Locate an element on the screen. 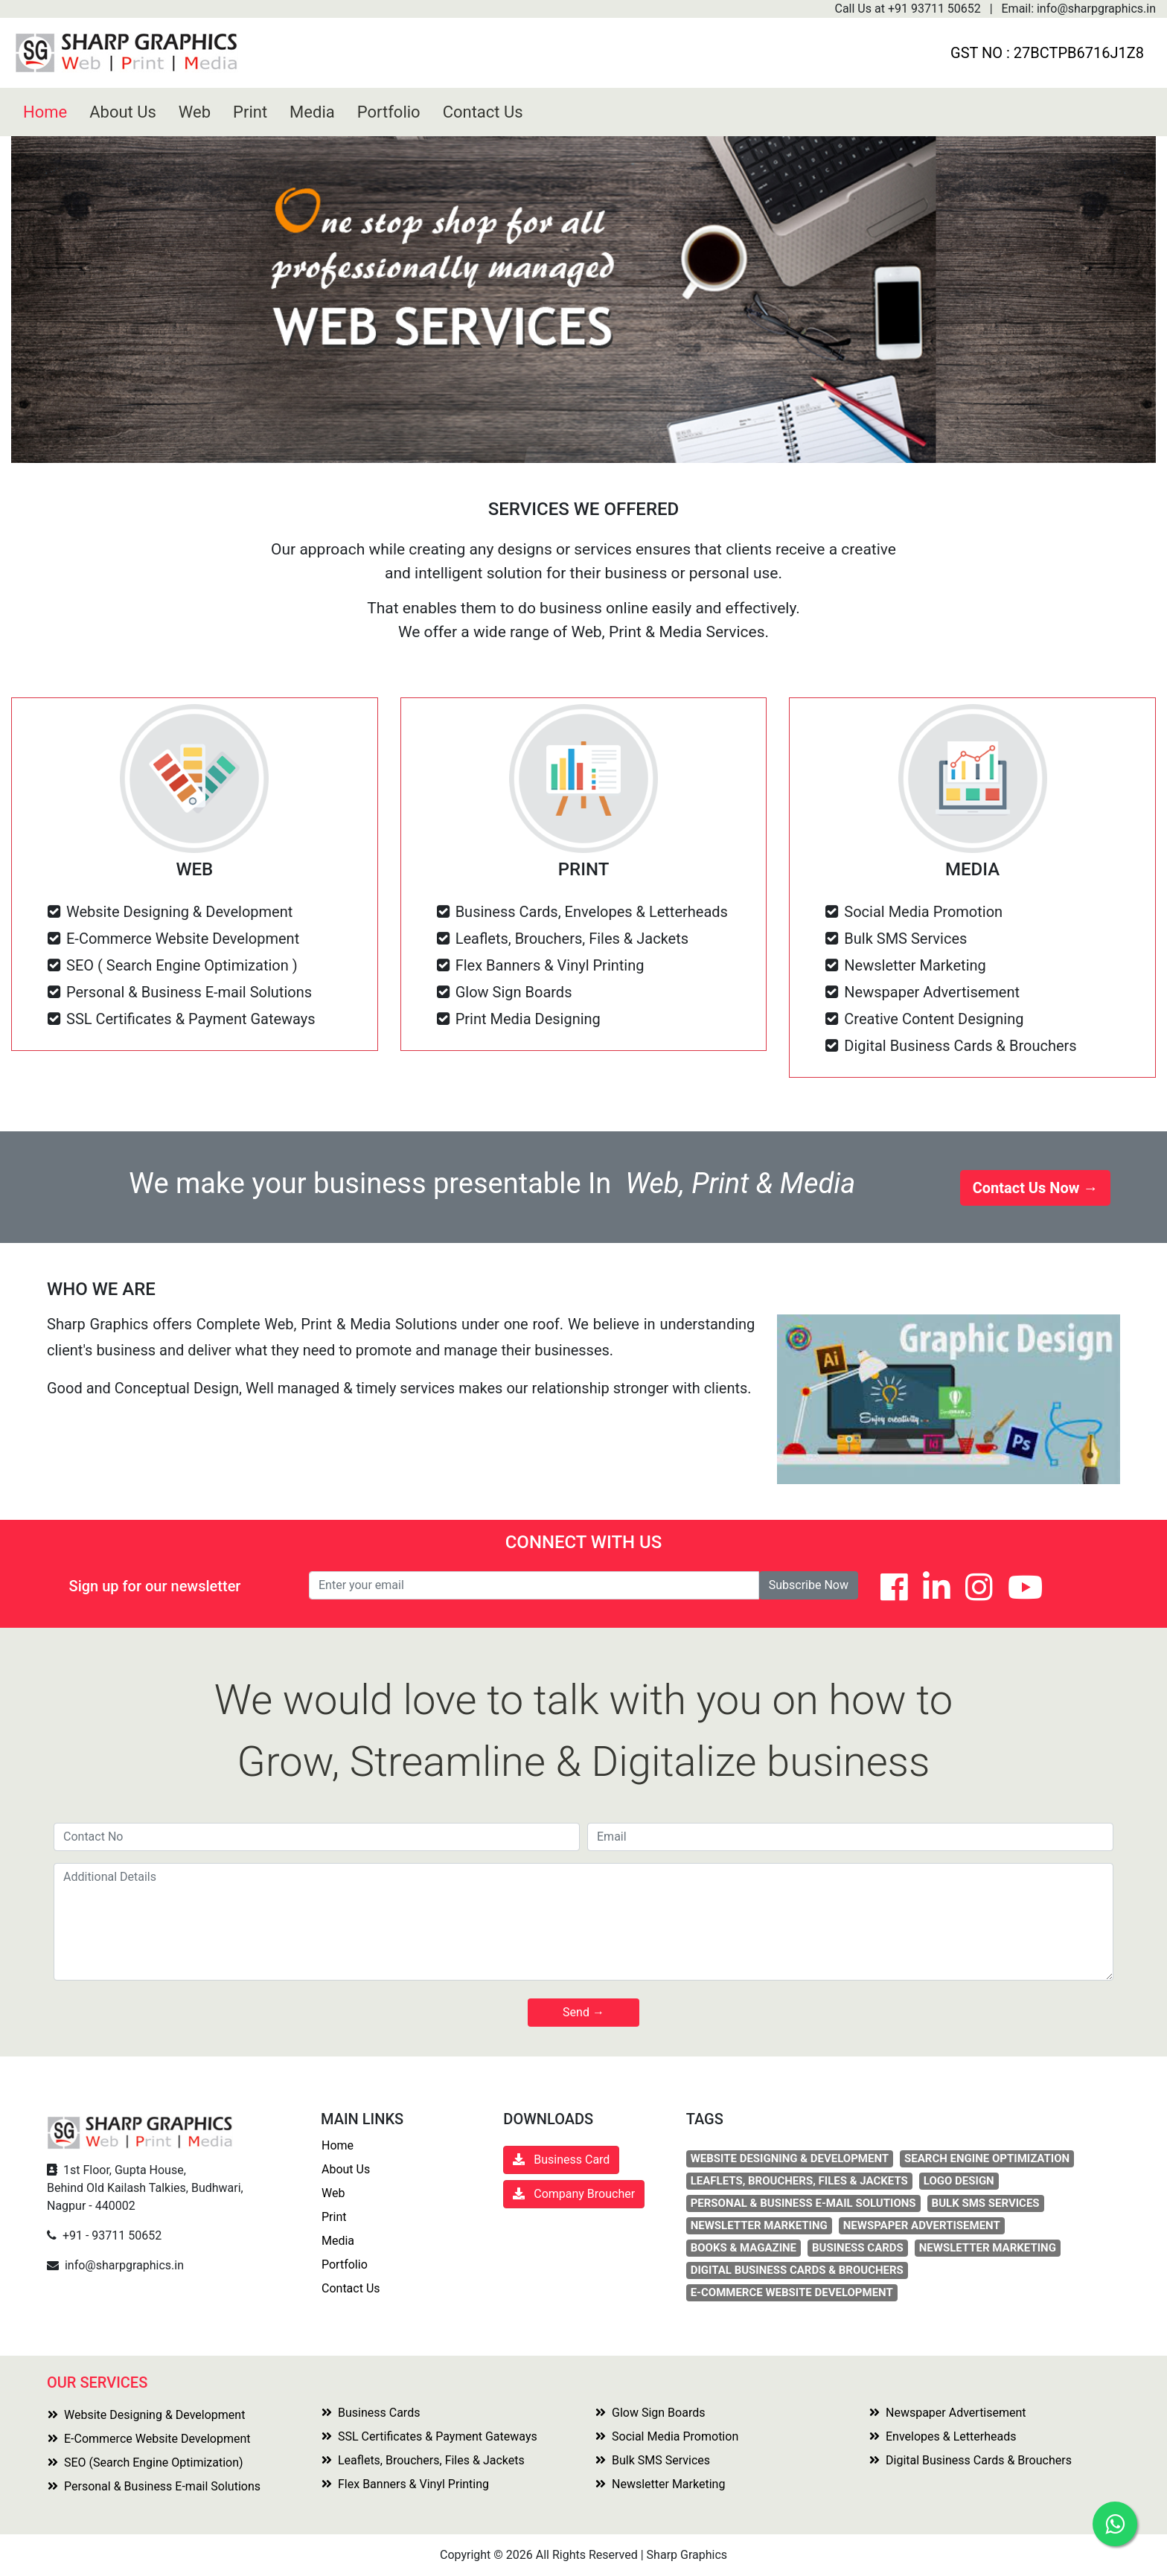 The height and width of the screenshot is (2576, 1167). About Us is located at coordinates (122, 112).